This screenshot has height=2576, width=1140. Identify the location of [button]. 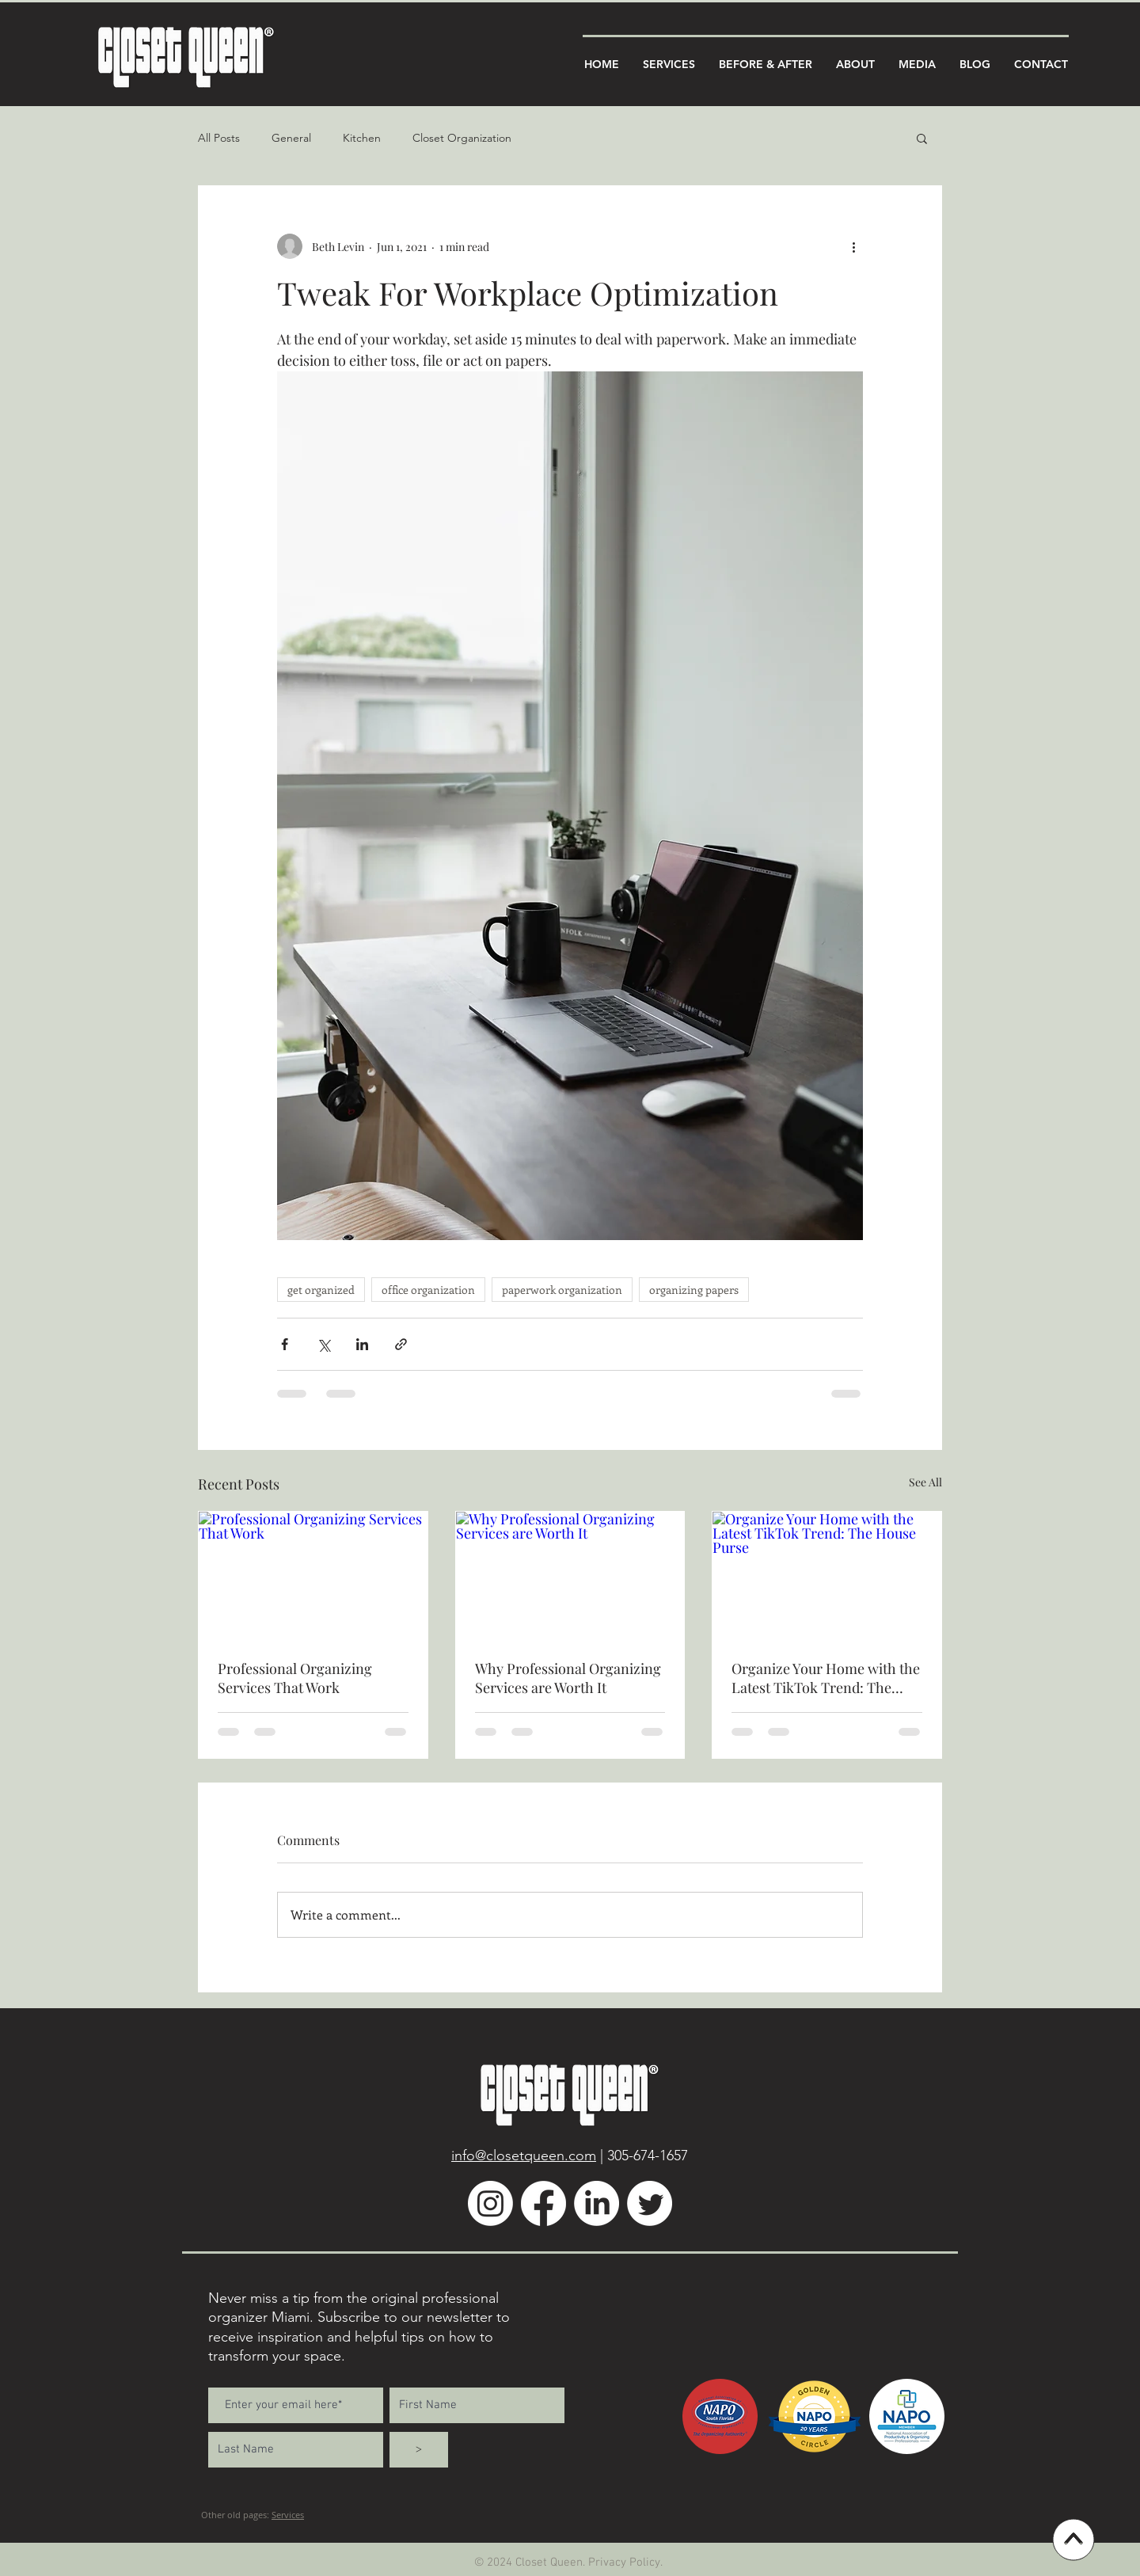
(921, 137).